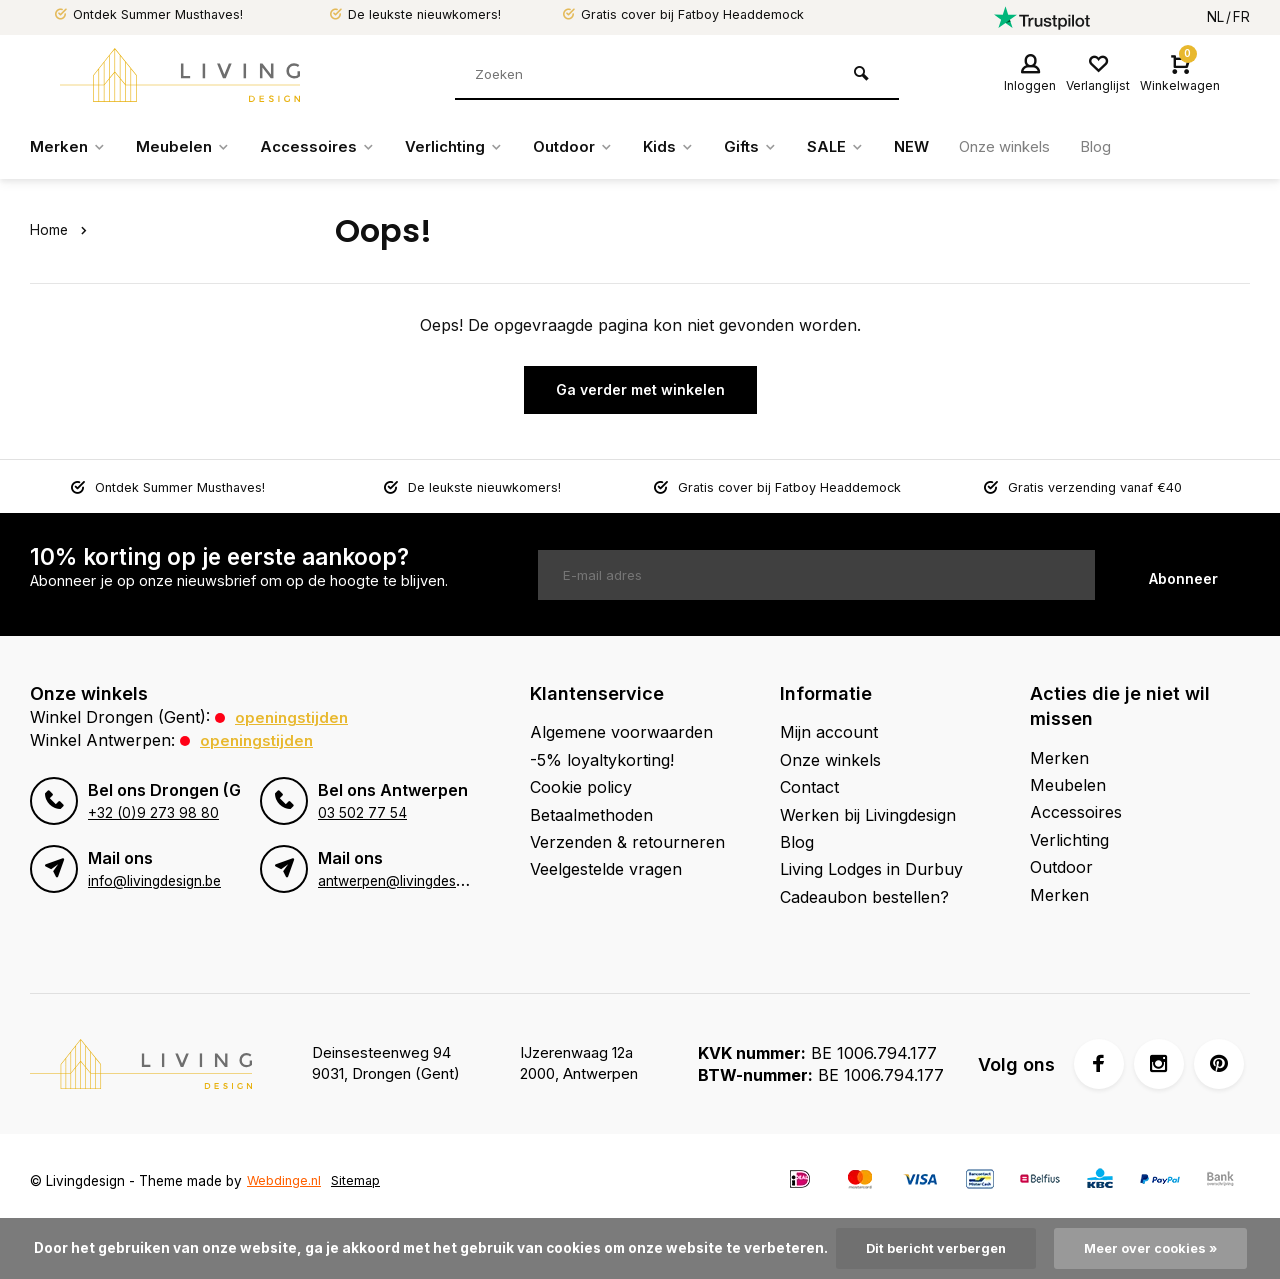  Describe the element at coordinates (691, 147) in the screenshot. I see `Kids` at that location.